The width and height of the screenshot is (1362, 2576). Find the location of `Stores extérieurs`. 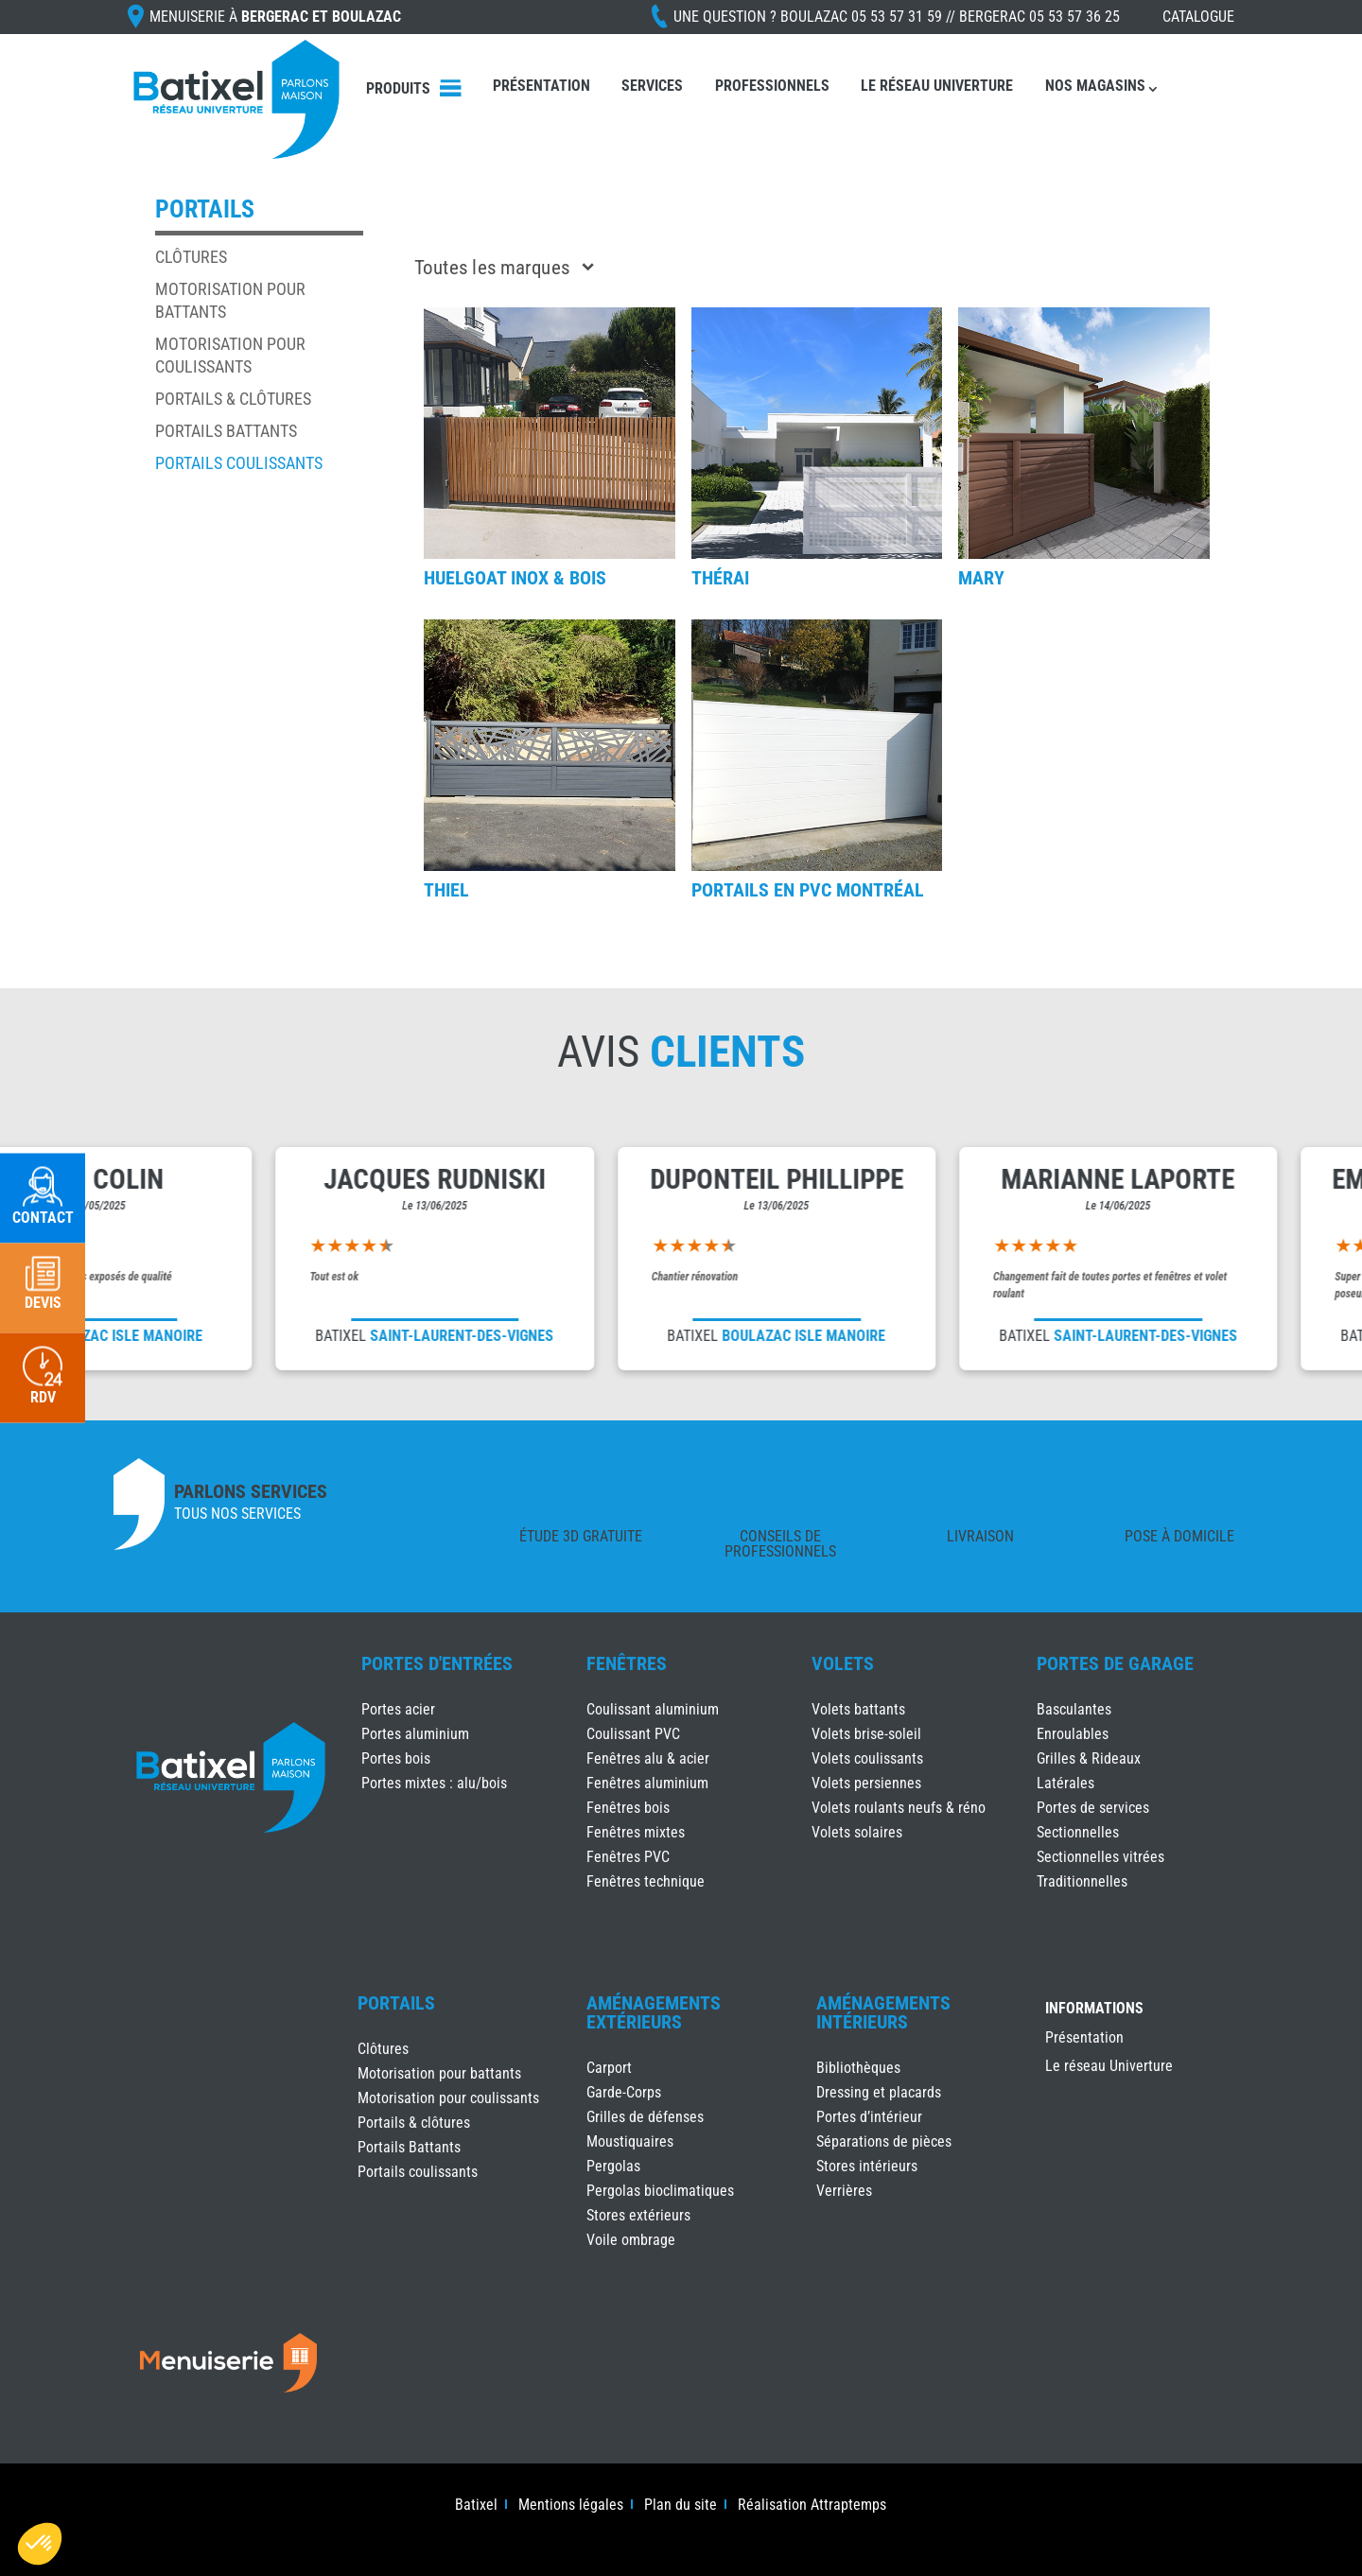

Stores extérieurs is located at coordinates (638, 2215).